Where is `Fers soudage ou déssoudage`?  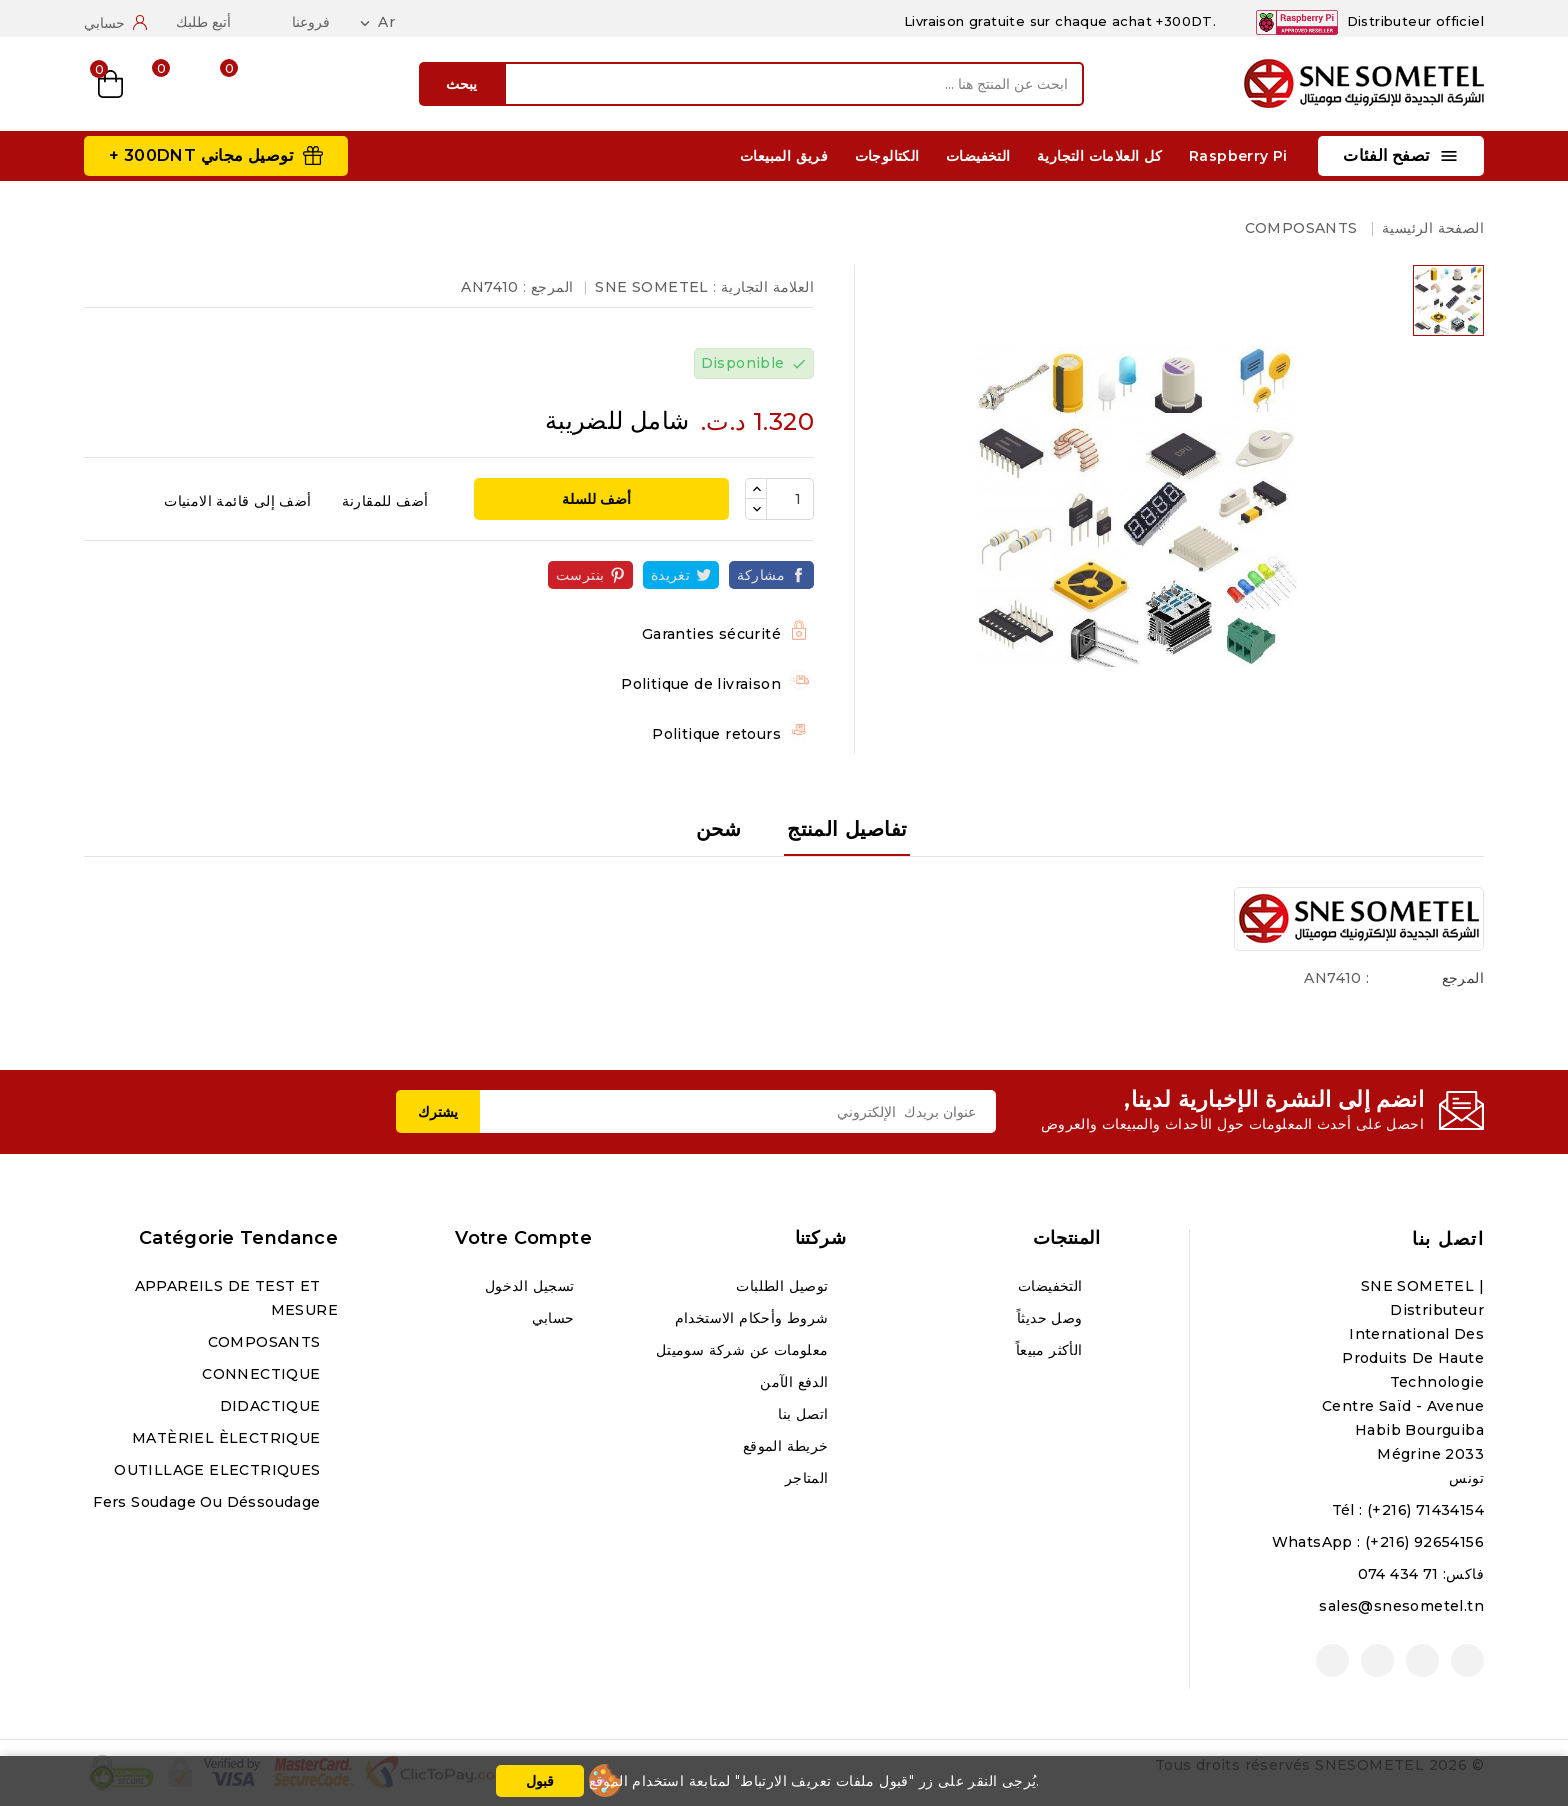
Fers soudage ou déssoudage is located at coordinates (209, 1502).